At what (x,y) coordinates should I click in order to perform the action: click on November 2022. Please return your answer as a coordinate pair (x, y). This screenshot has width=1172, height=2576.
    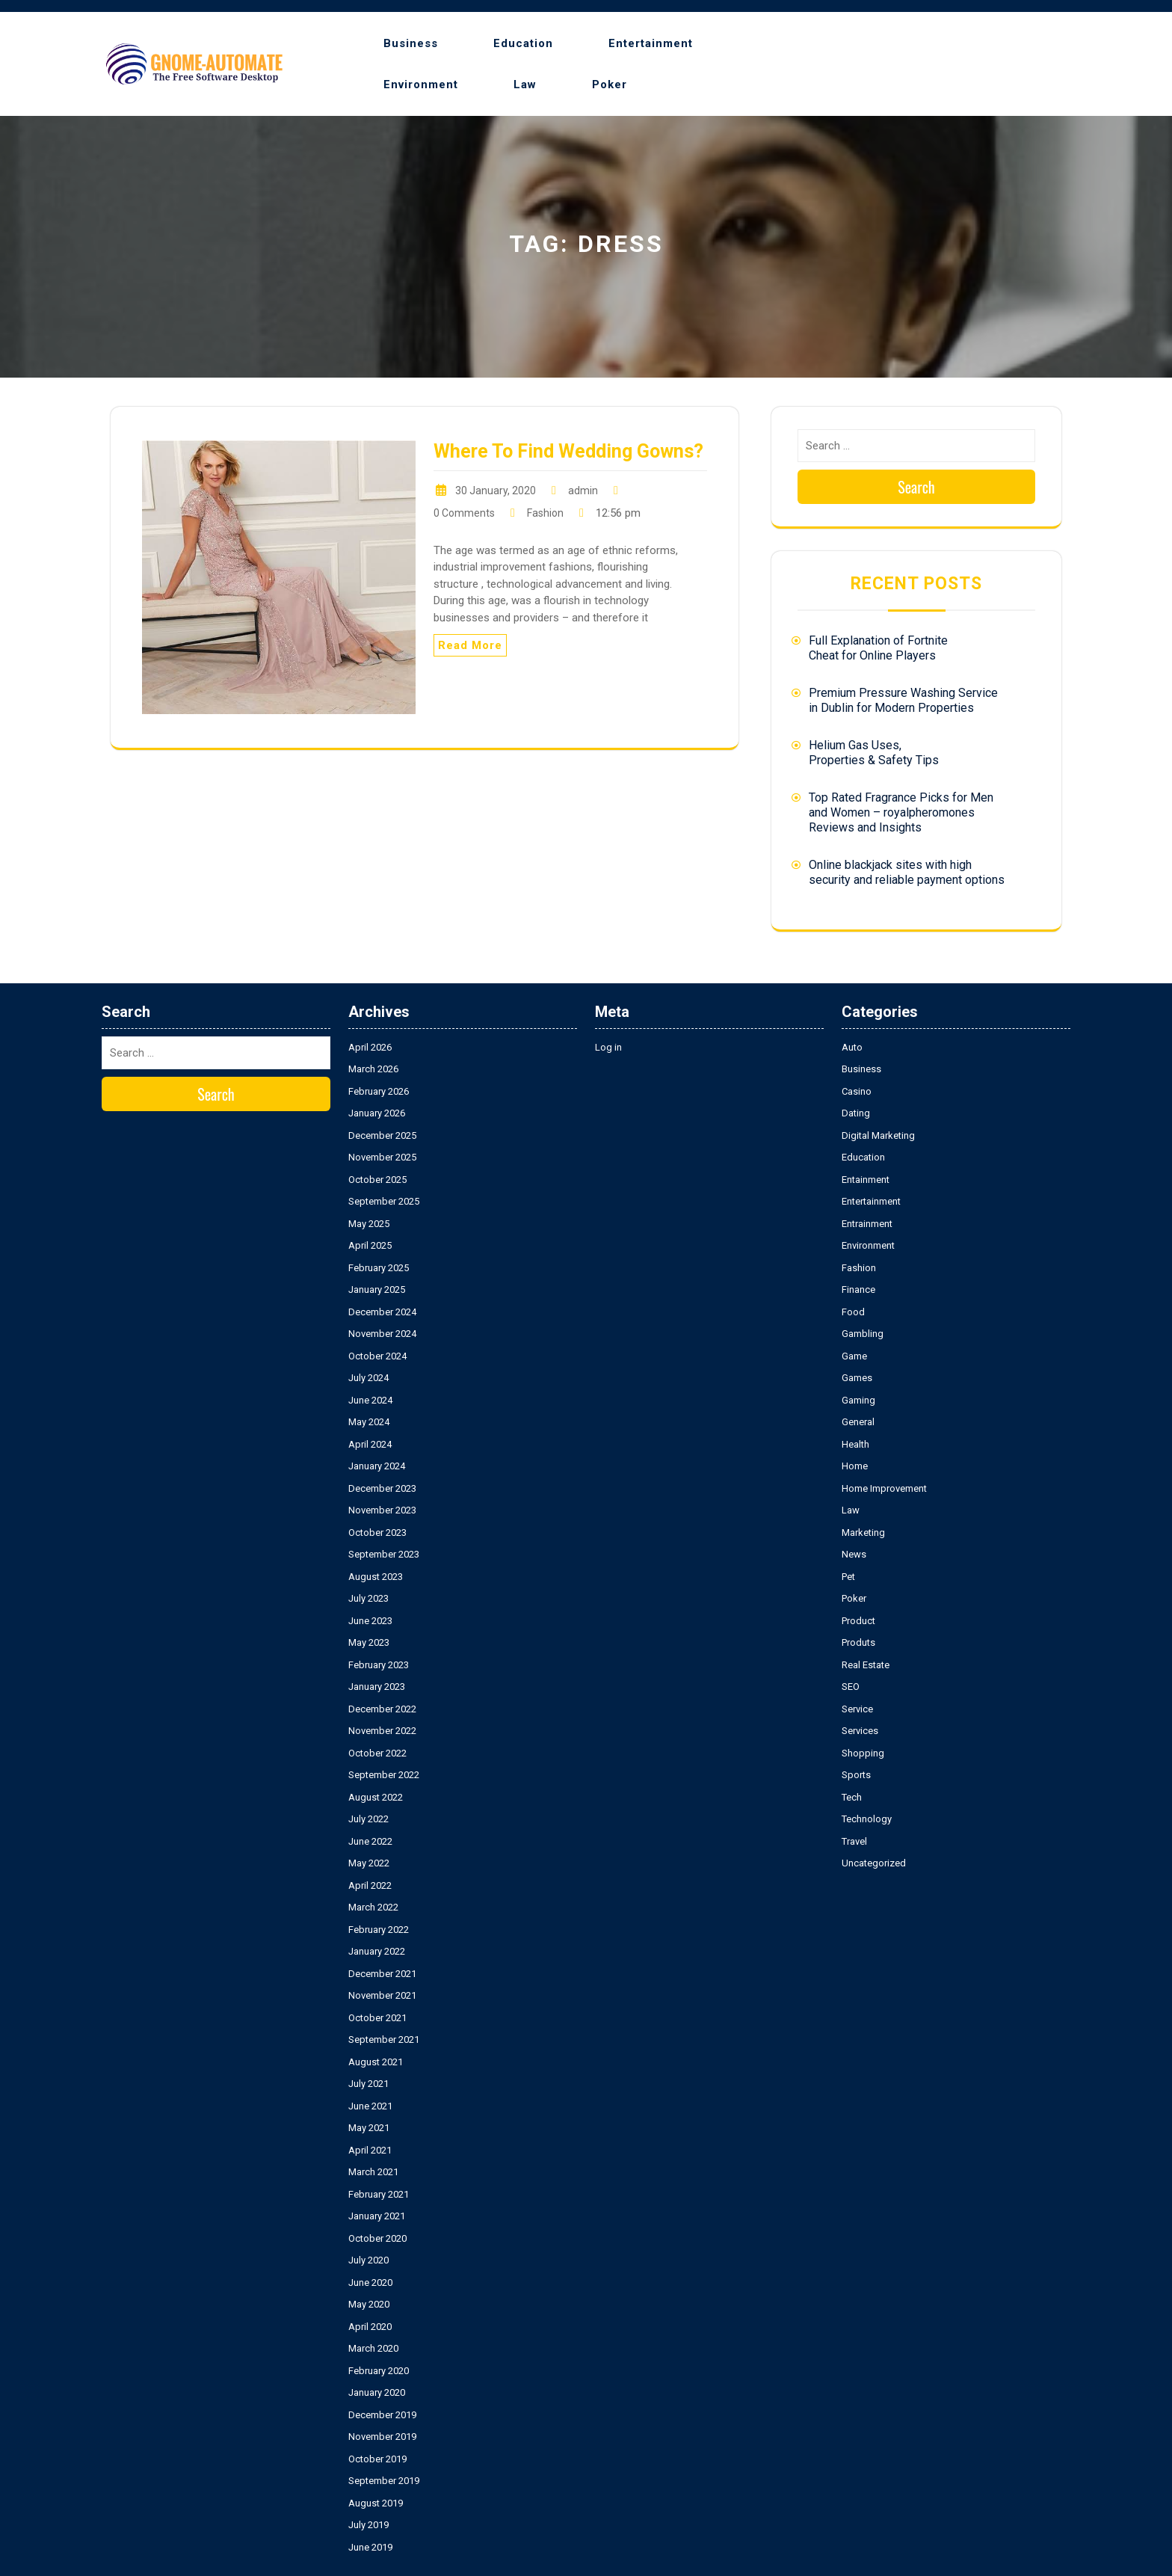
    Looking at the image, I should click on (382, 1730).